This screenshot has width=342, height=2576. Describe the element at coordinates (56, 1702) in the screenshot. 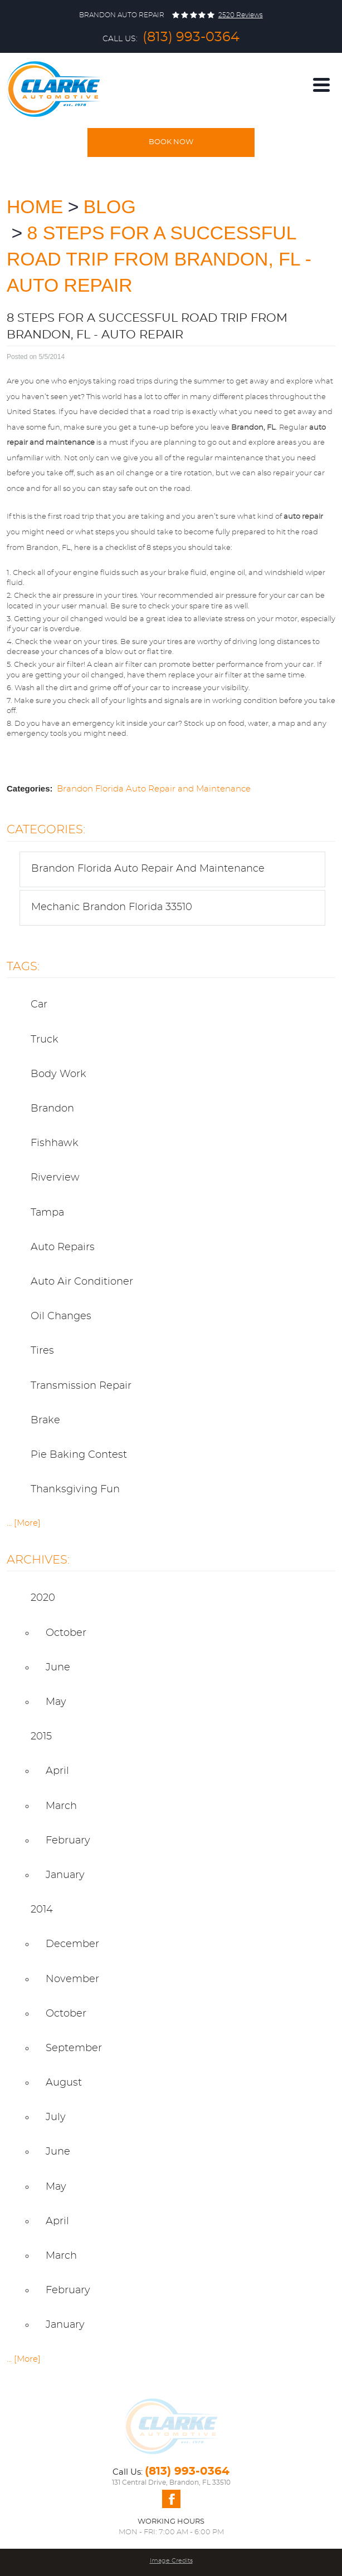

I see `May` at that location.